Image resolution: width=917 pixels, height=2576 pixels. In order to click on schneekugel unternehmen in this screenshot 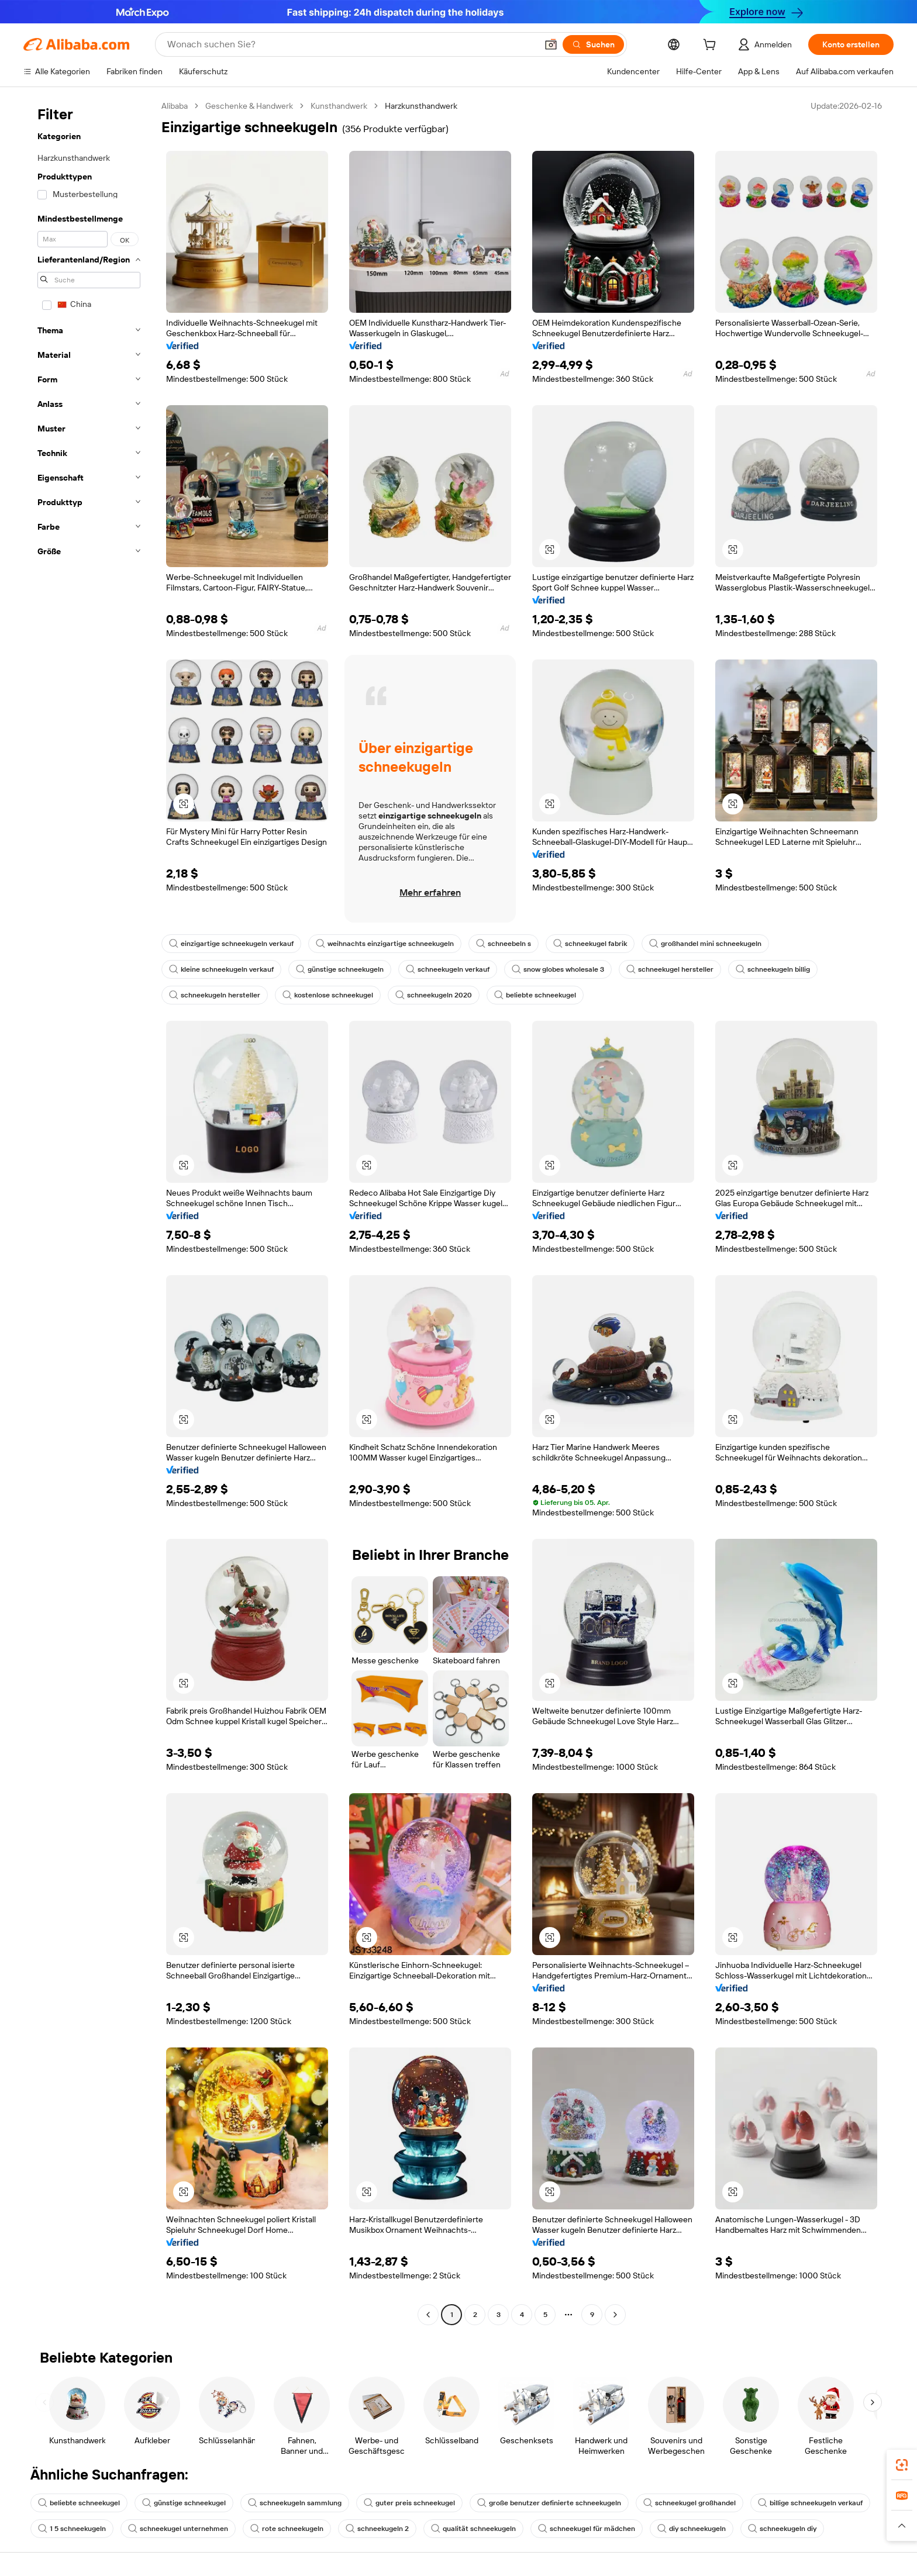, I will do `click(178, 2528)`.